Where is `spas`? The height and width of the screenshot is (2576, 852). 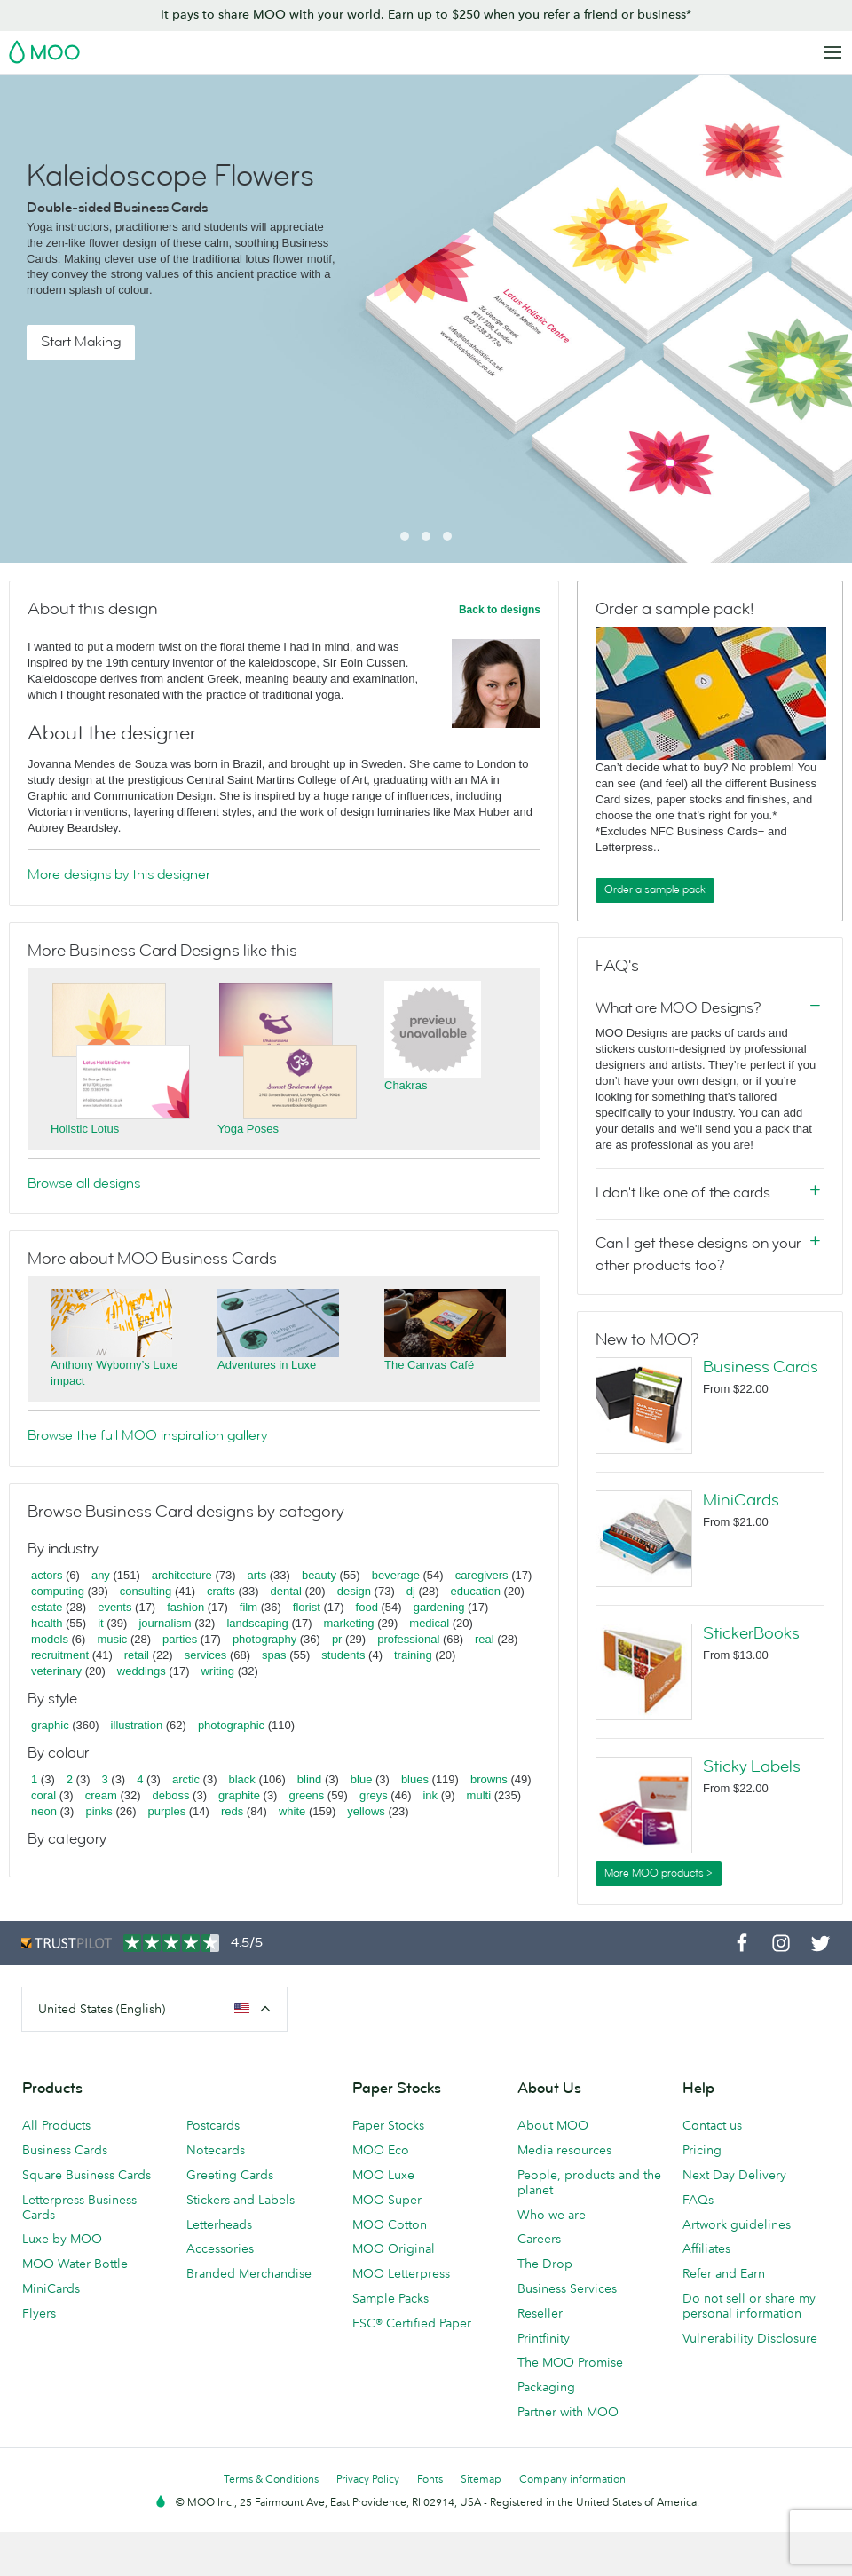
spas is located at coordinates (274, 1655).